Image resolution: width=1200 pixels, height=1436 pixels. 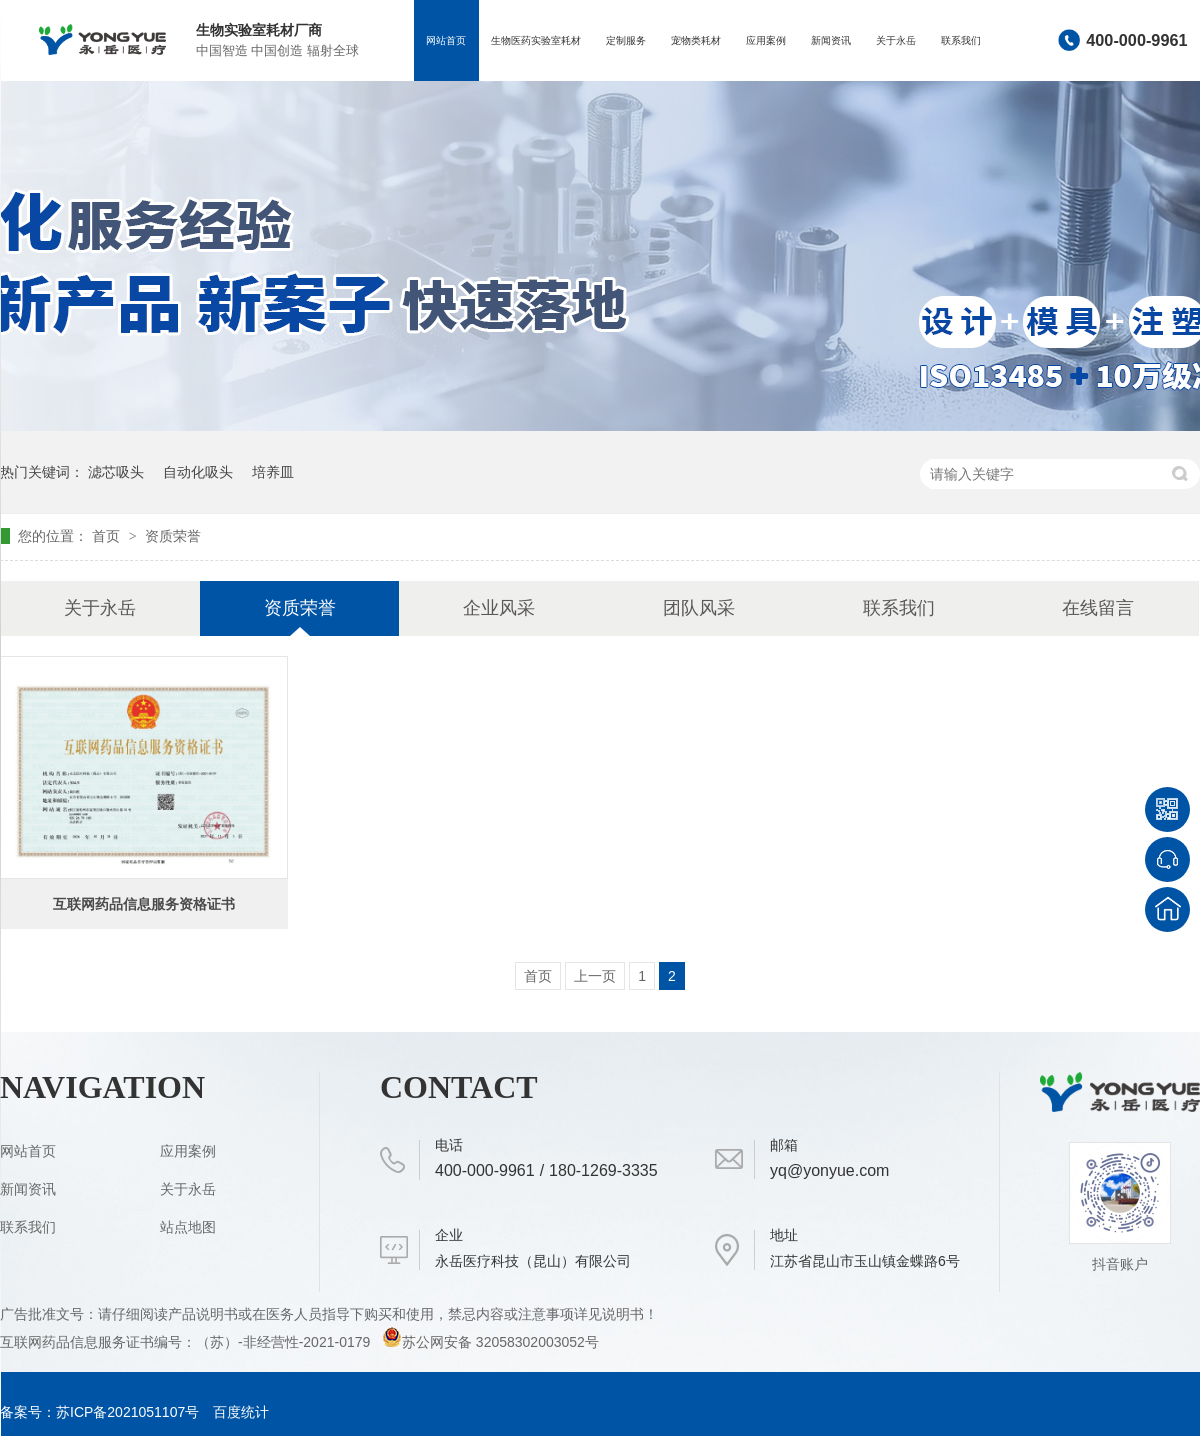 I want to click on 宠物类耗材, so click(x=696, y=40).